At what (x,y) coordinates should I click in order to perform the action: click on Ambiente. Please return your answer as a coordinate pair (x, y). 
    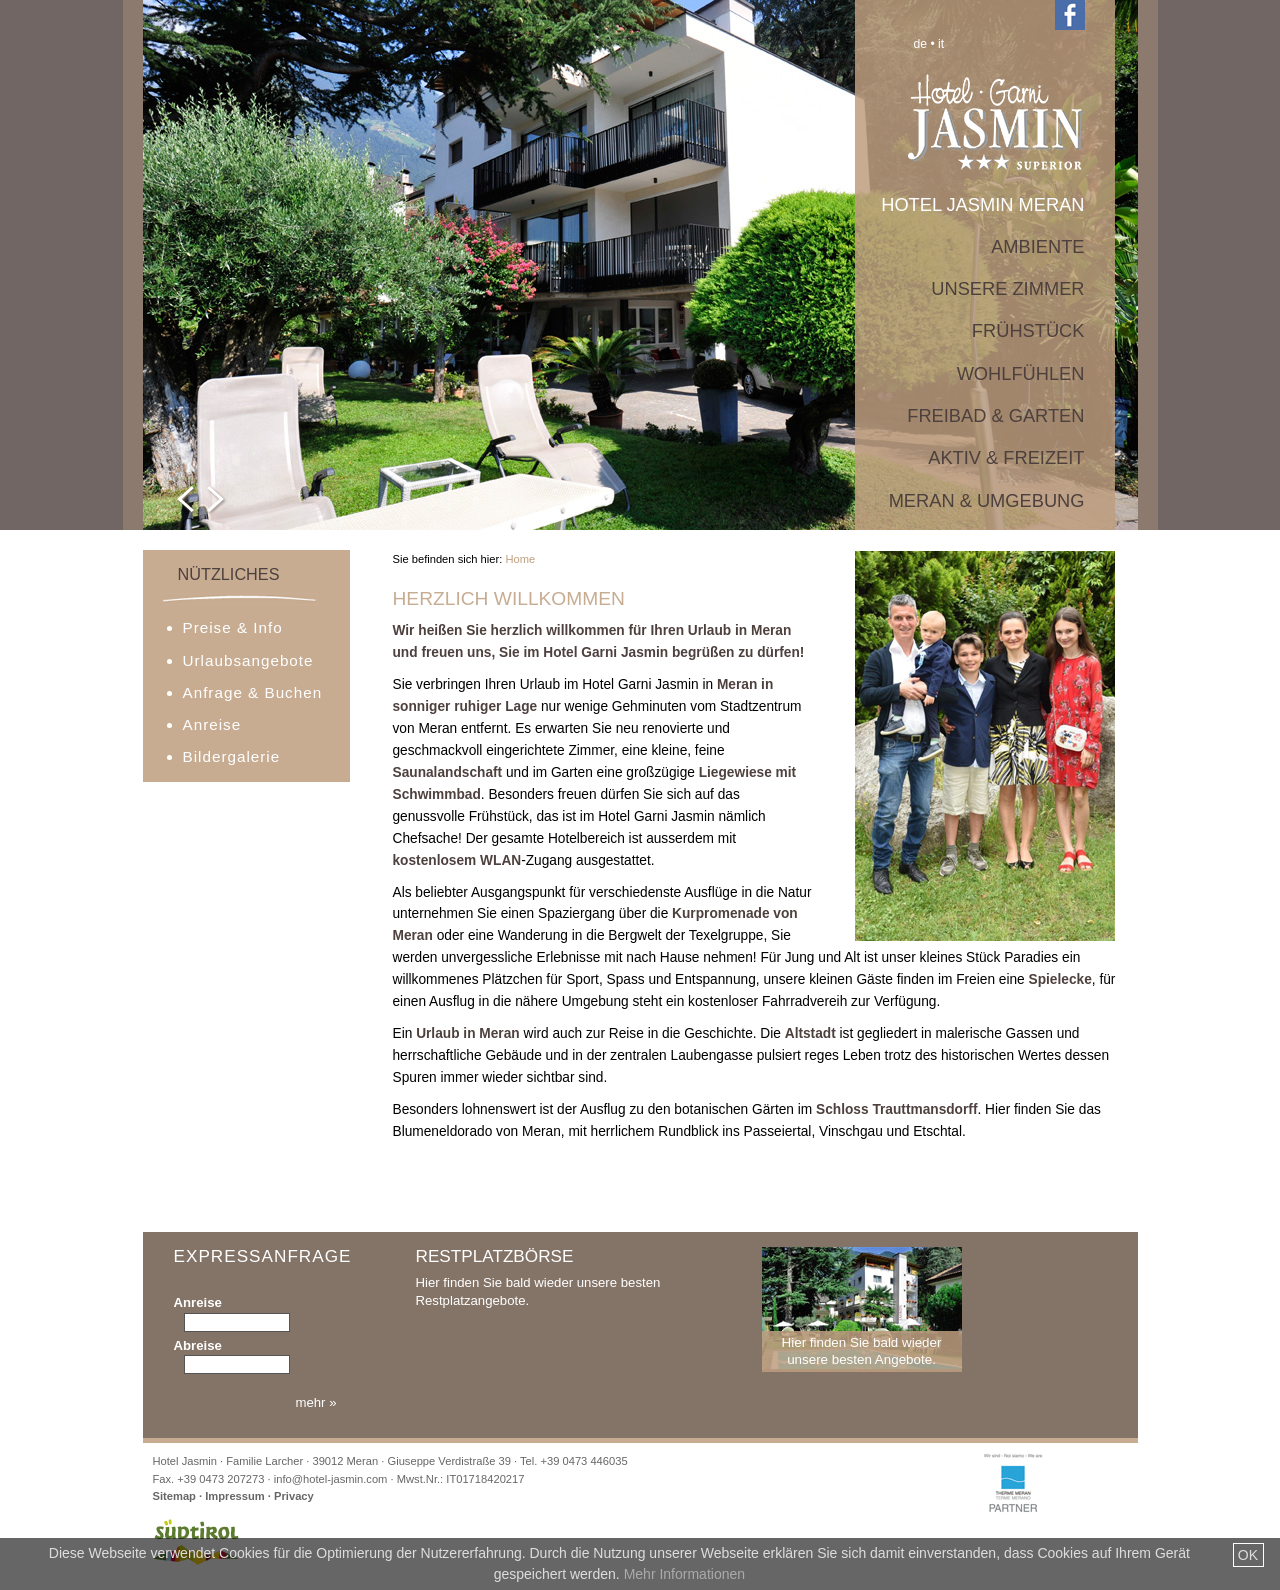
    Looking at the image, I should click on (1037, 246).